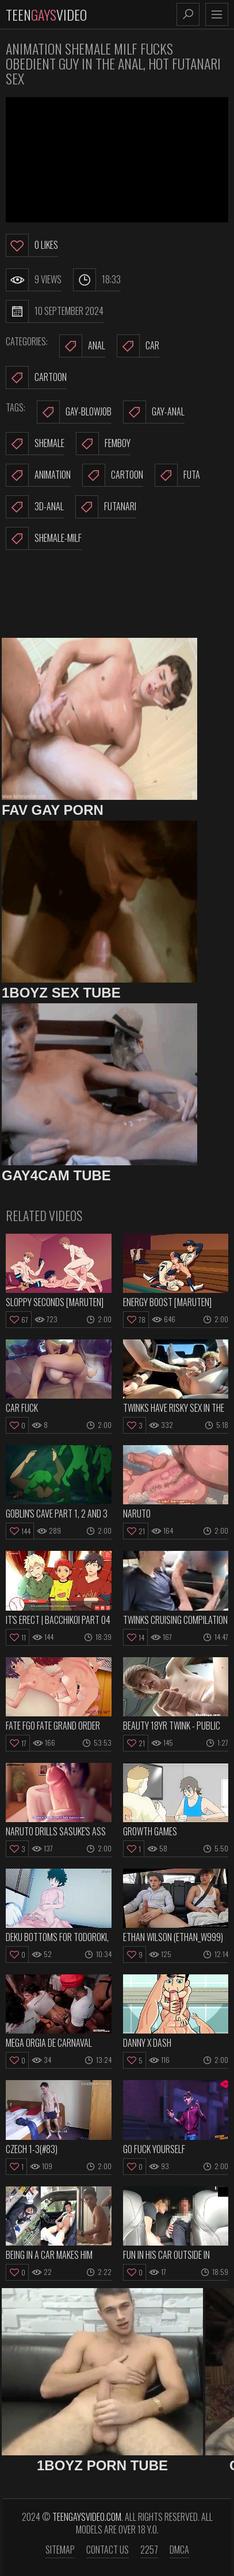 The height and width of the screenshot is (2576, 234). What do you see at coordinates (105, 506) in the screenshot?
I see `futanari` at bounding box center [105, 506].